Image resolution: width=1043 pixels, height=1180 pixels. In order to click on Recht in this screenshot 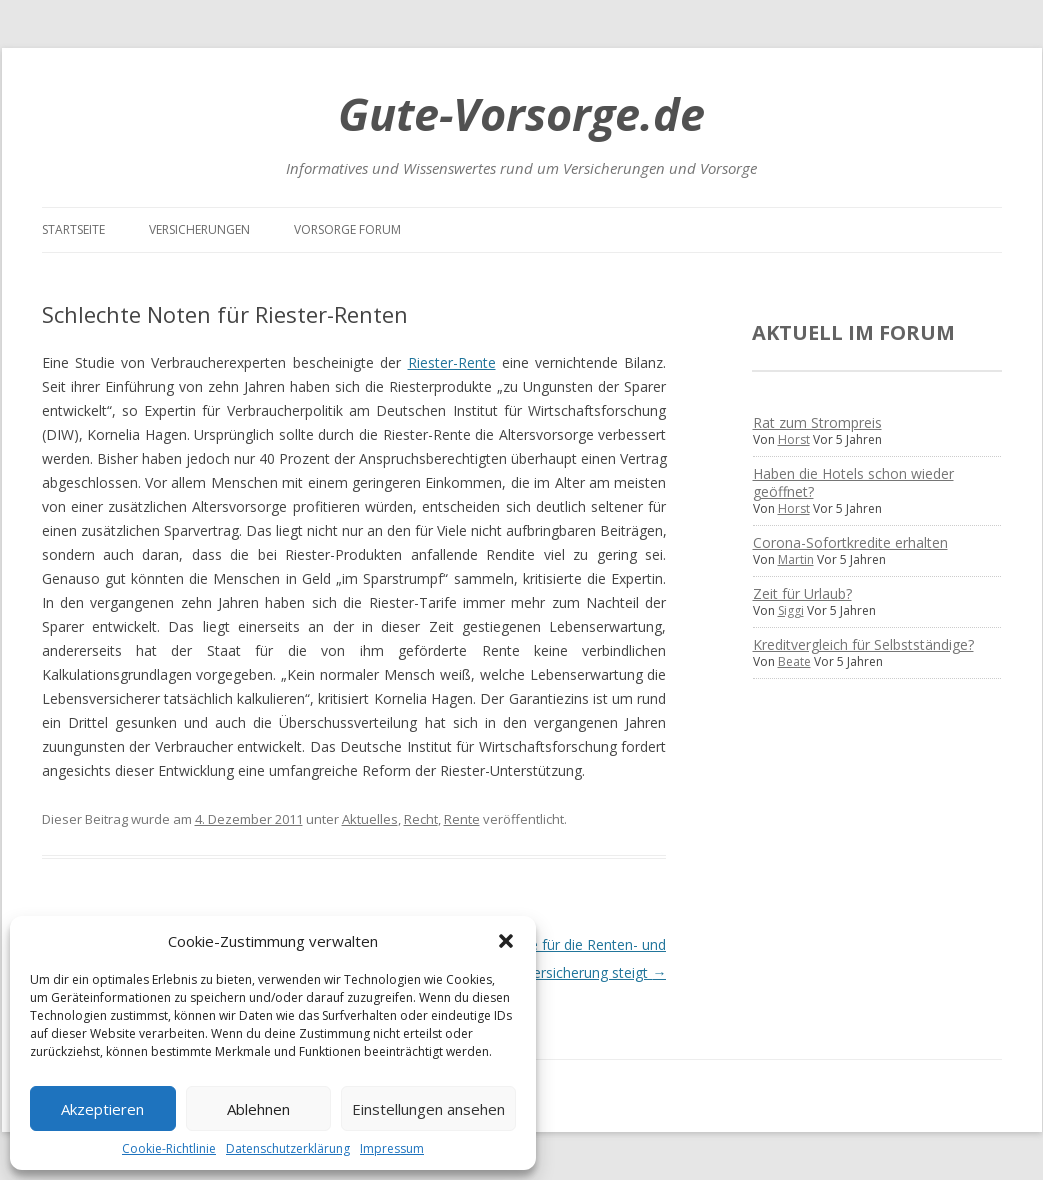, I will do `click(421, 819)`.